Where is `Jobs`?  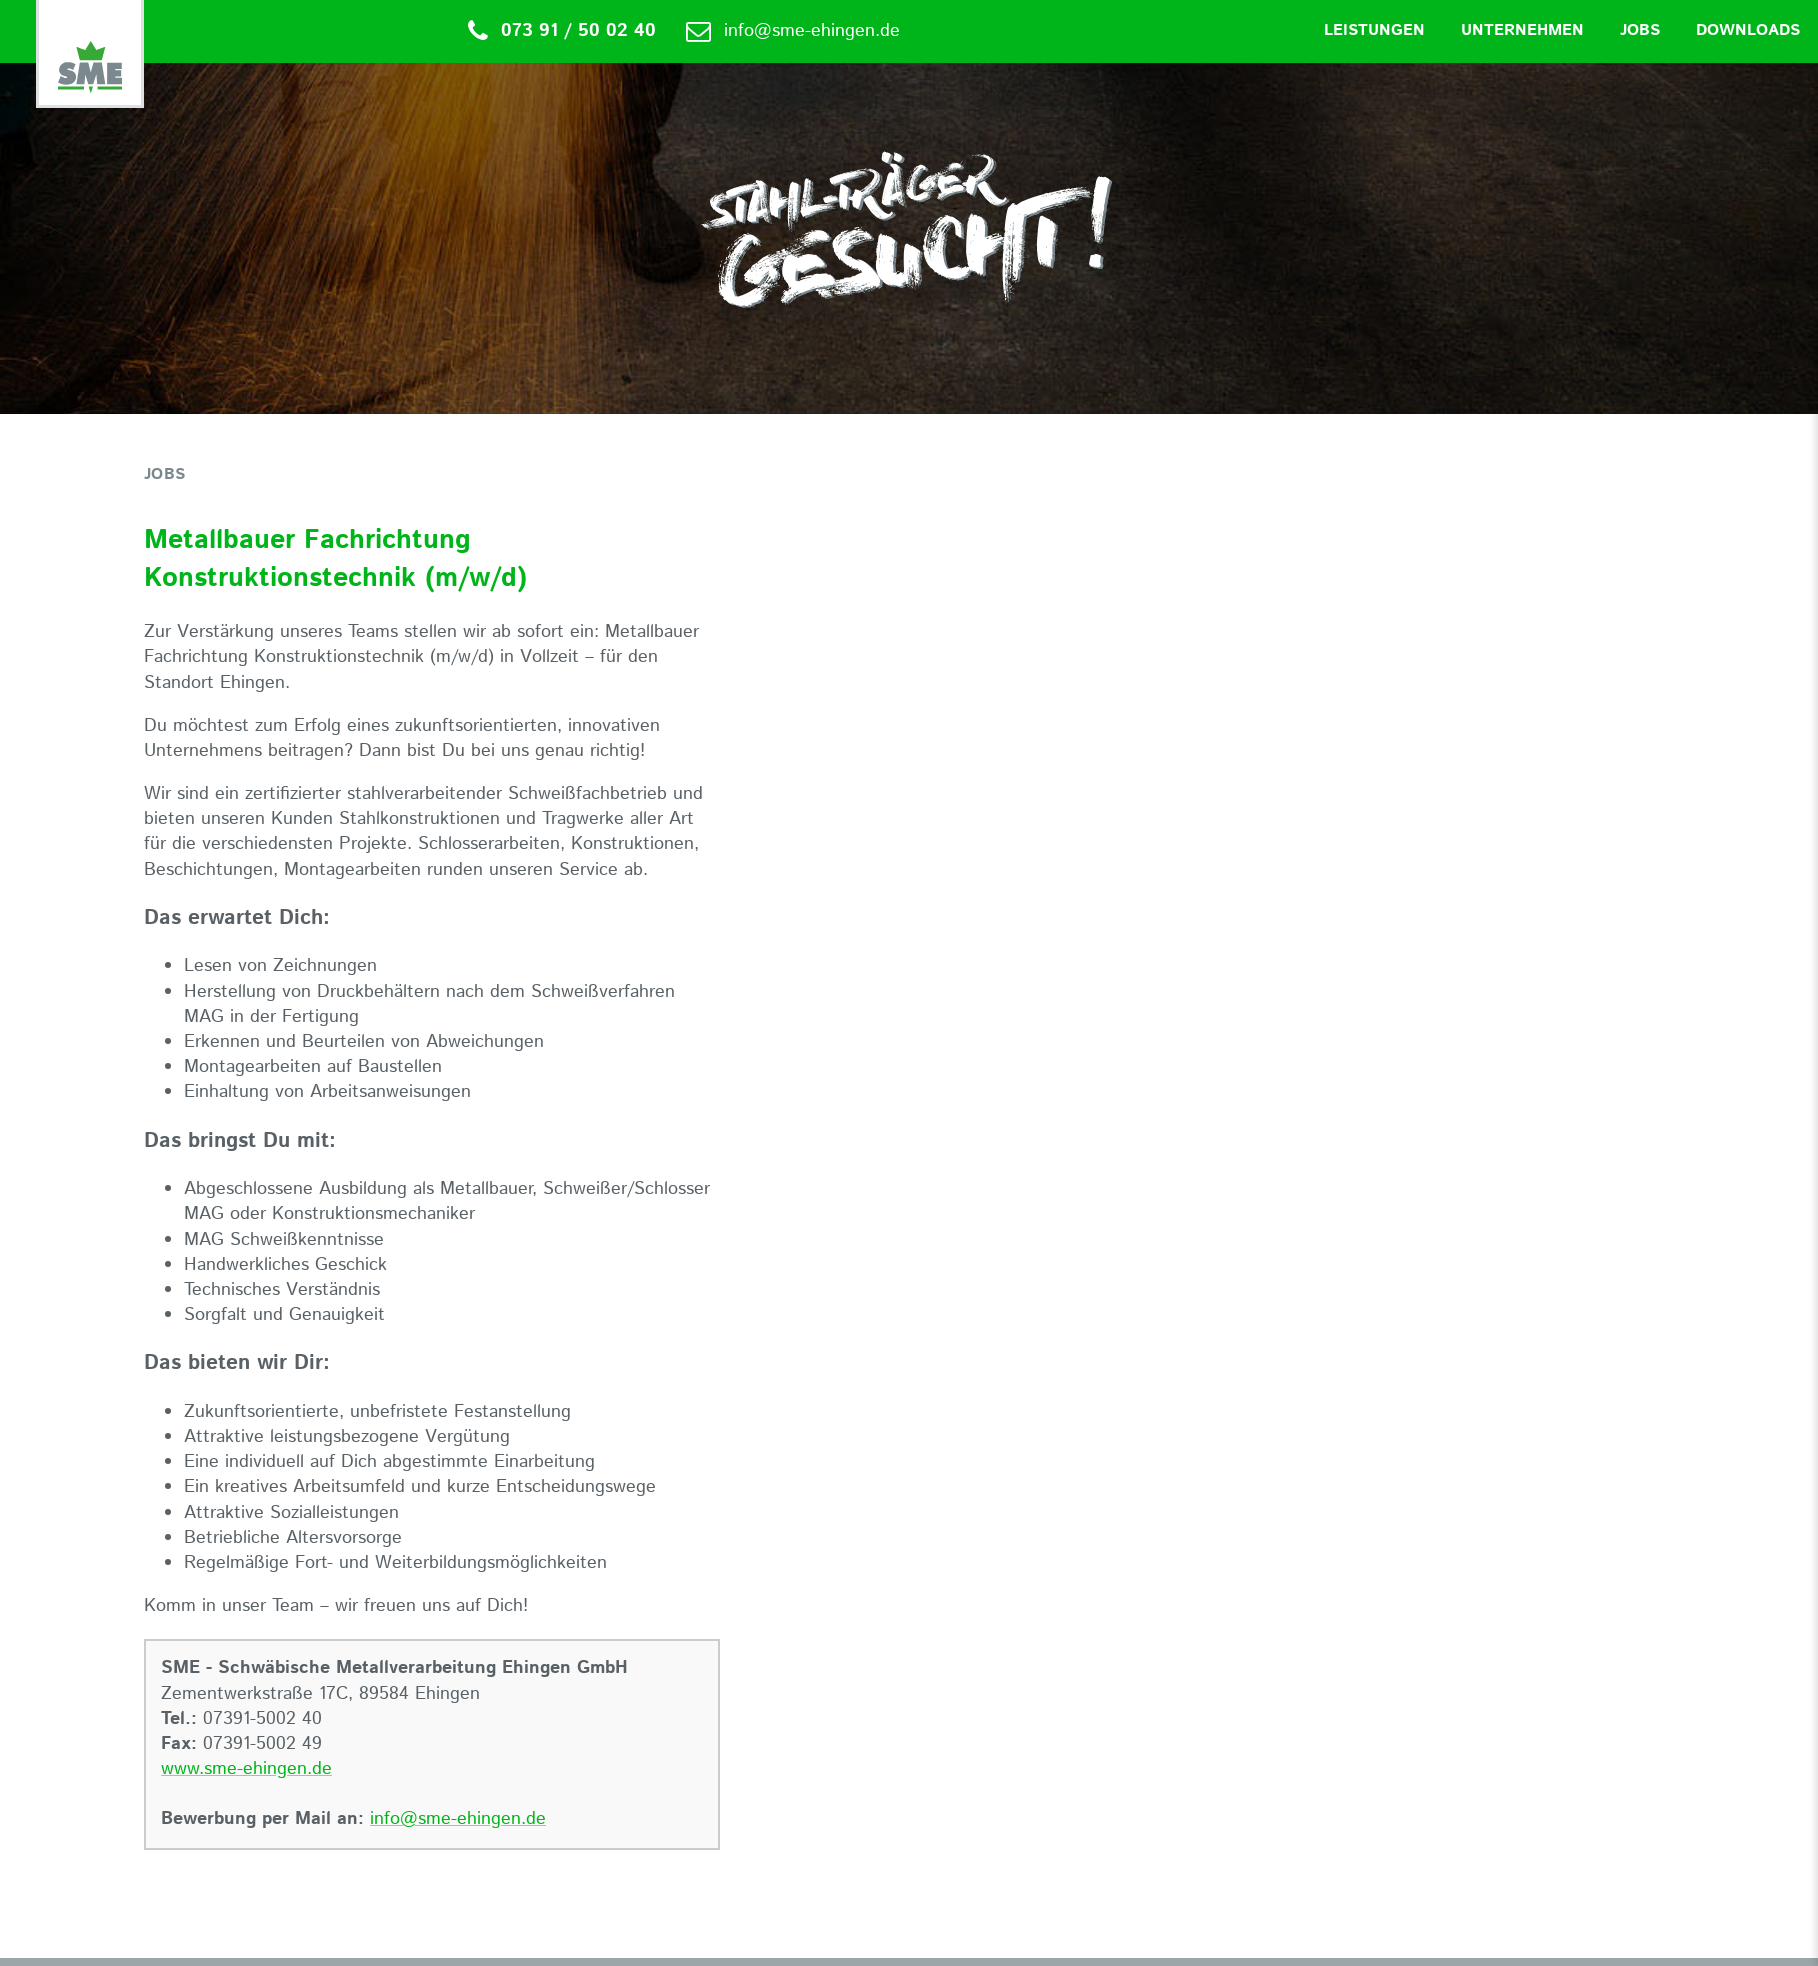 Jobs is located at coordinates (1640, 30).